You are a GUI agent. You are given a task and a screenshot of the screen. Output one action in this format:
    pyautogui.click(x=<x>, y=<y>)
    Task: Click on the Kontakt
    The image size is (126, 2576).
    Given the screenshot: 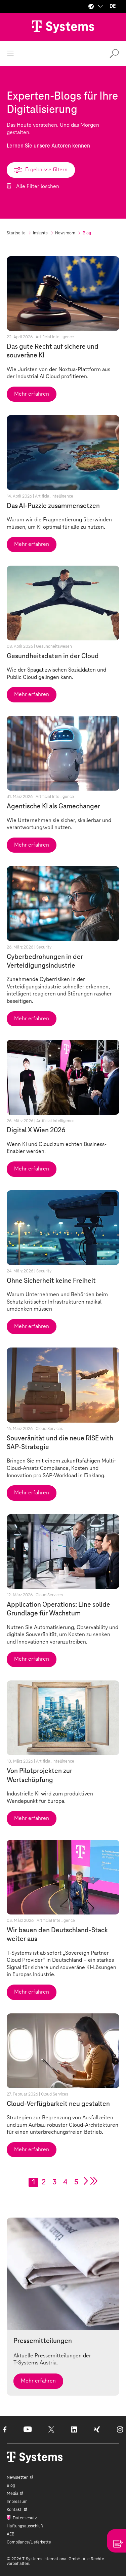 What is the action you would take?
    pyautogui.click(x=15, y=2509)
    